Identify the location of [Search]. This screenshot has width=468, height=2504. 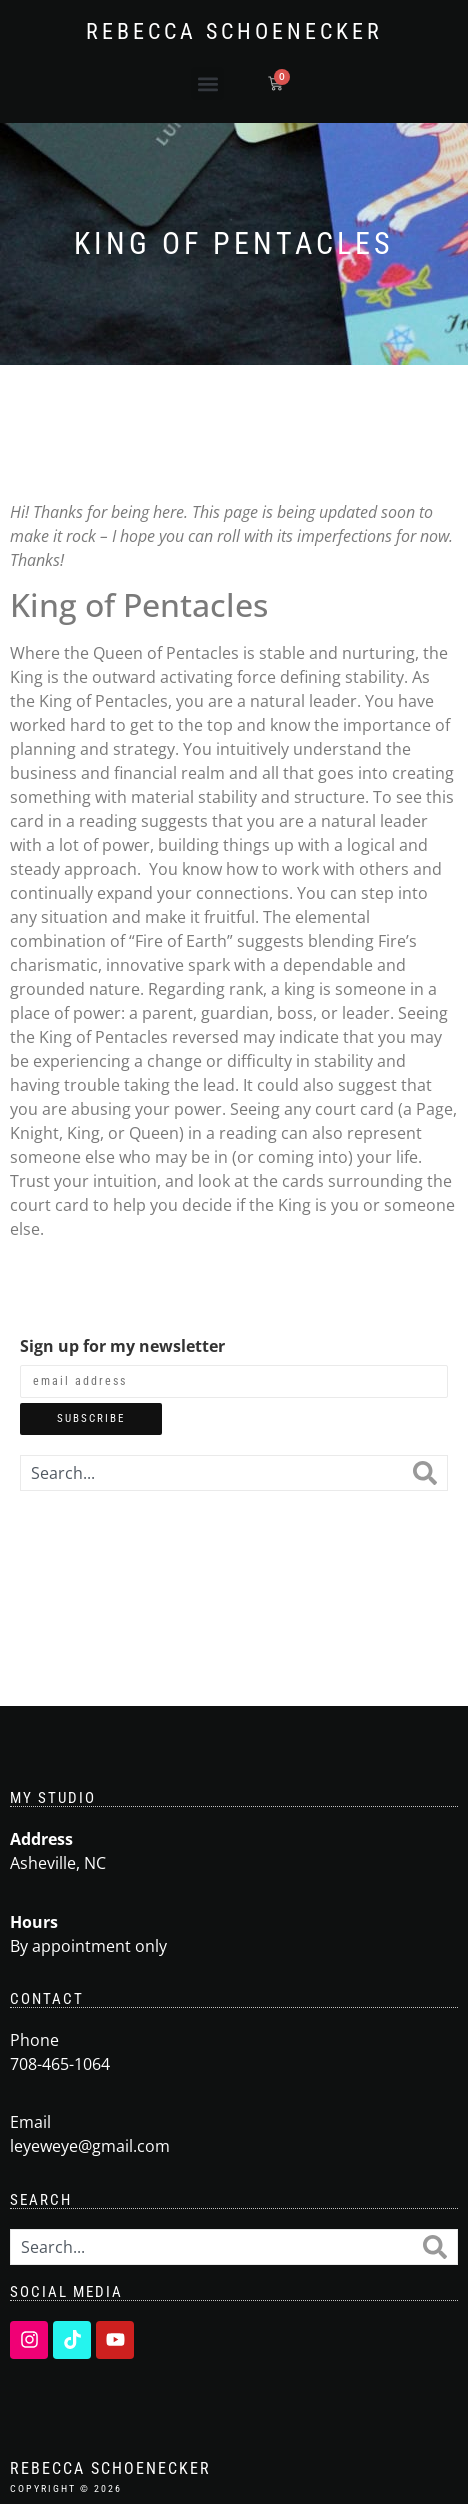
(425, 1473).